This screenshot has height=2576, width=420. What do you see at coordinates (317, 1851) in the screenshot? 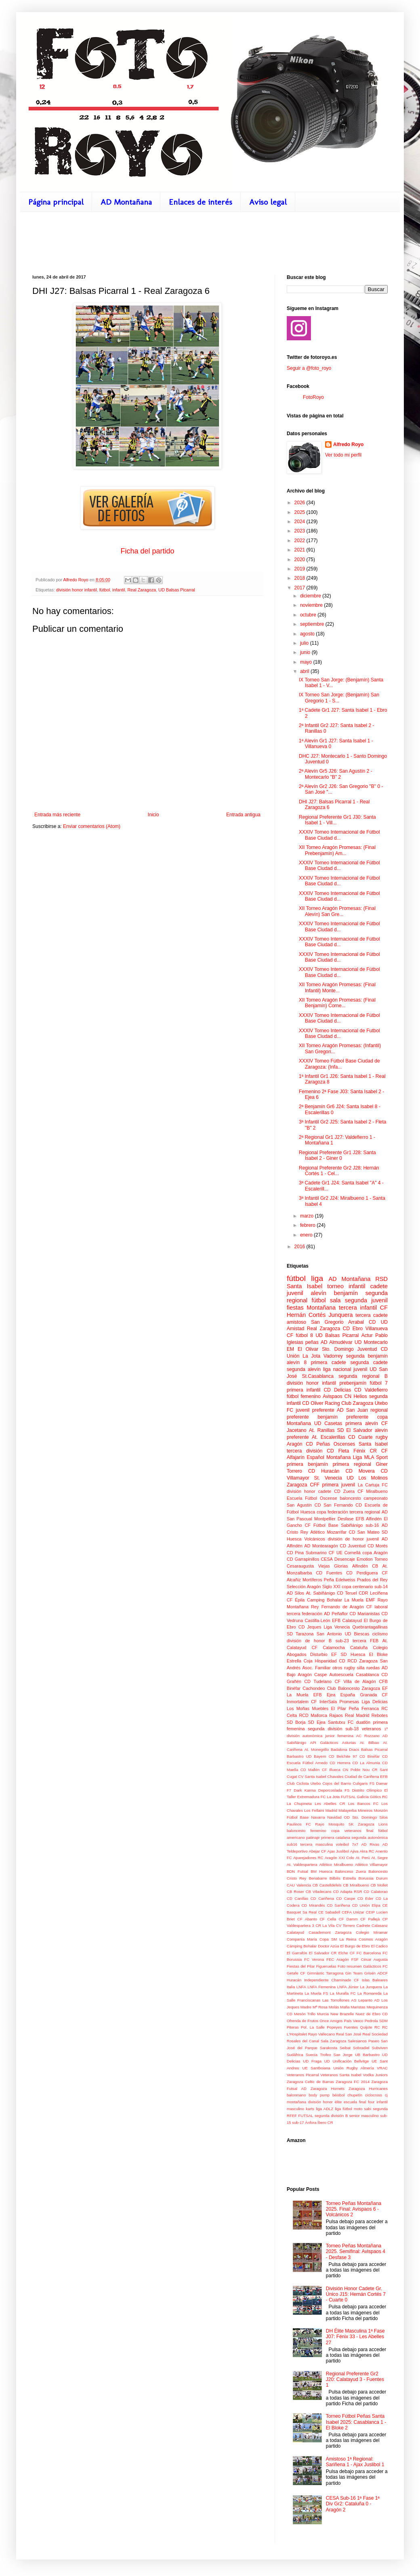
I see `Abejar CF` at bounding box center [317, 1851].